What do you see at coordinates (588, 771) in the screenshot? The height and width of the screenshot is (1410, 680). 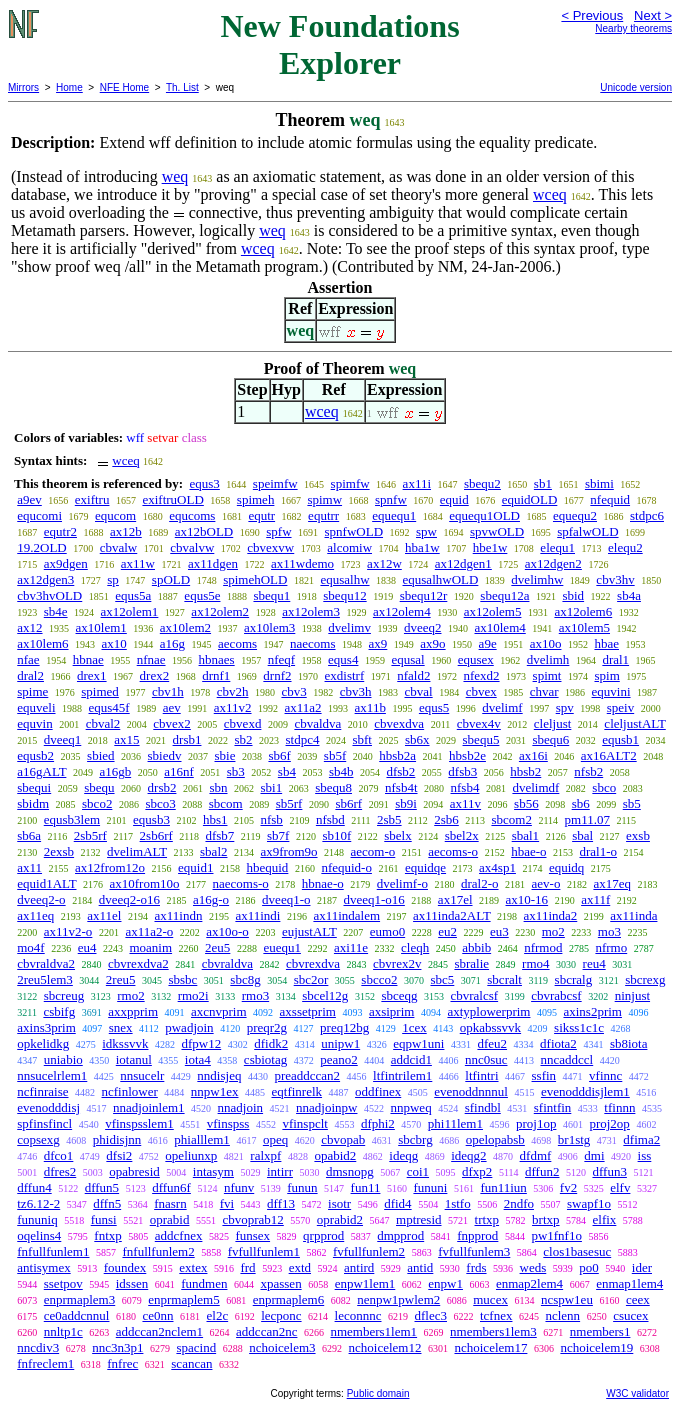 I see `nfsb2` at bounding box center [588, 771].